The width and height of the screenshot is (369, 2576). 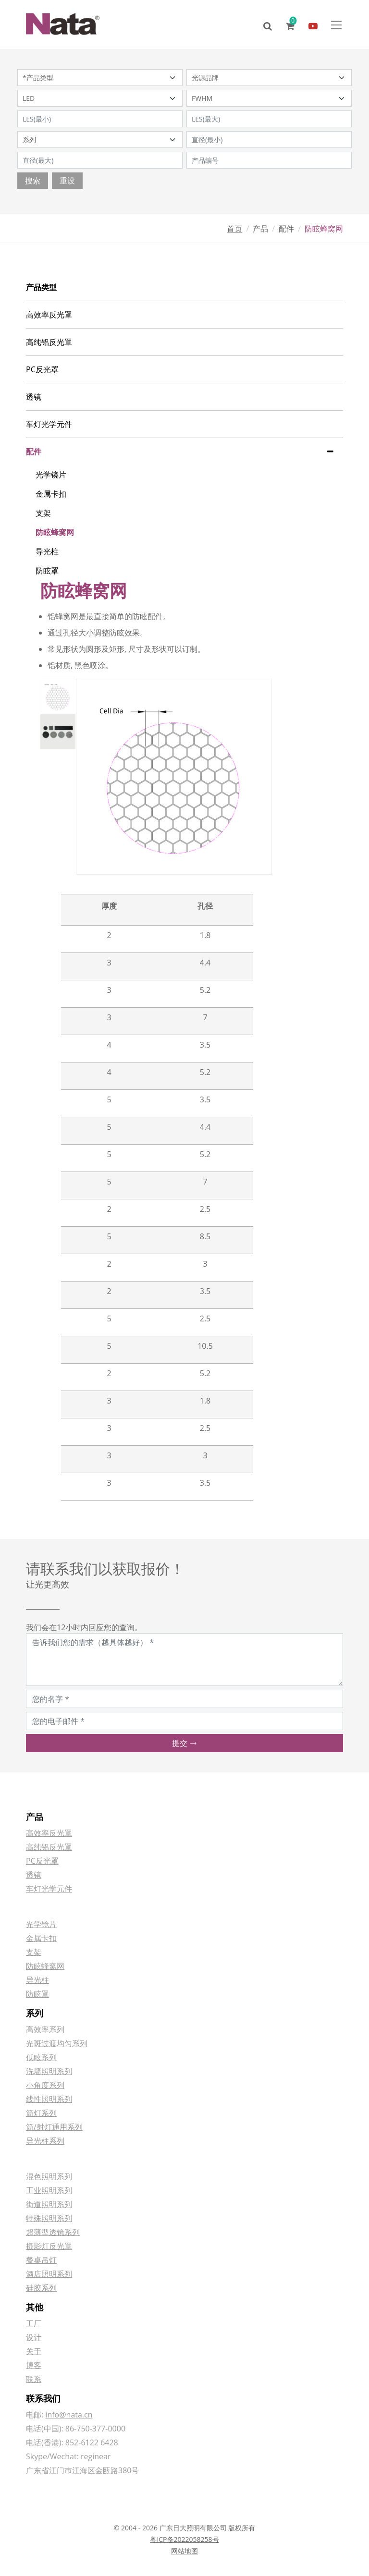 What do you see at coordinates (33, 2337) in the screenshot?
I see `设计` at bounding box center [33, 2337].